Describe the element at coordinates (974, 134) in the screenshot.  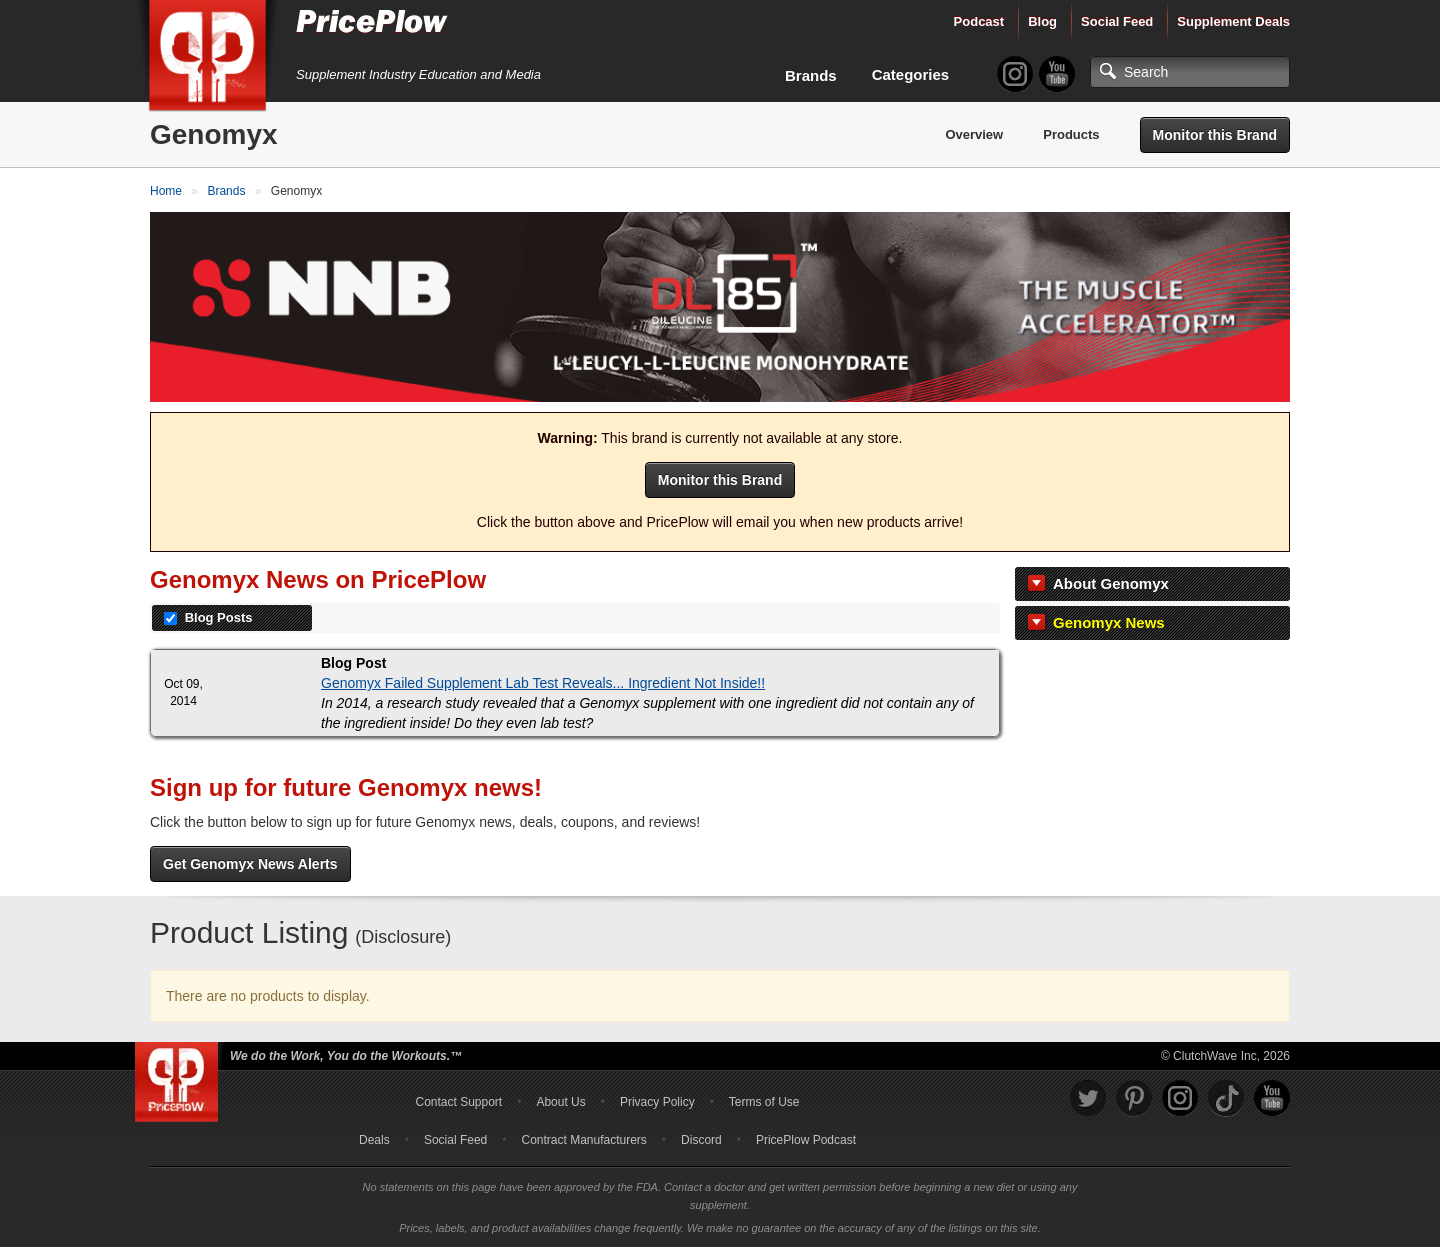
I see `Overview` at that location.